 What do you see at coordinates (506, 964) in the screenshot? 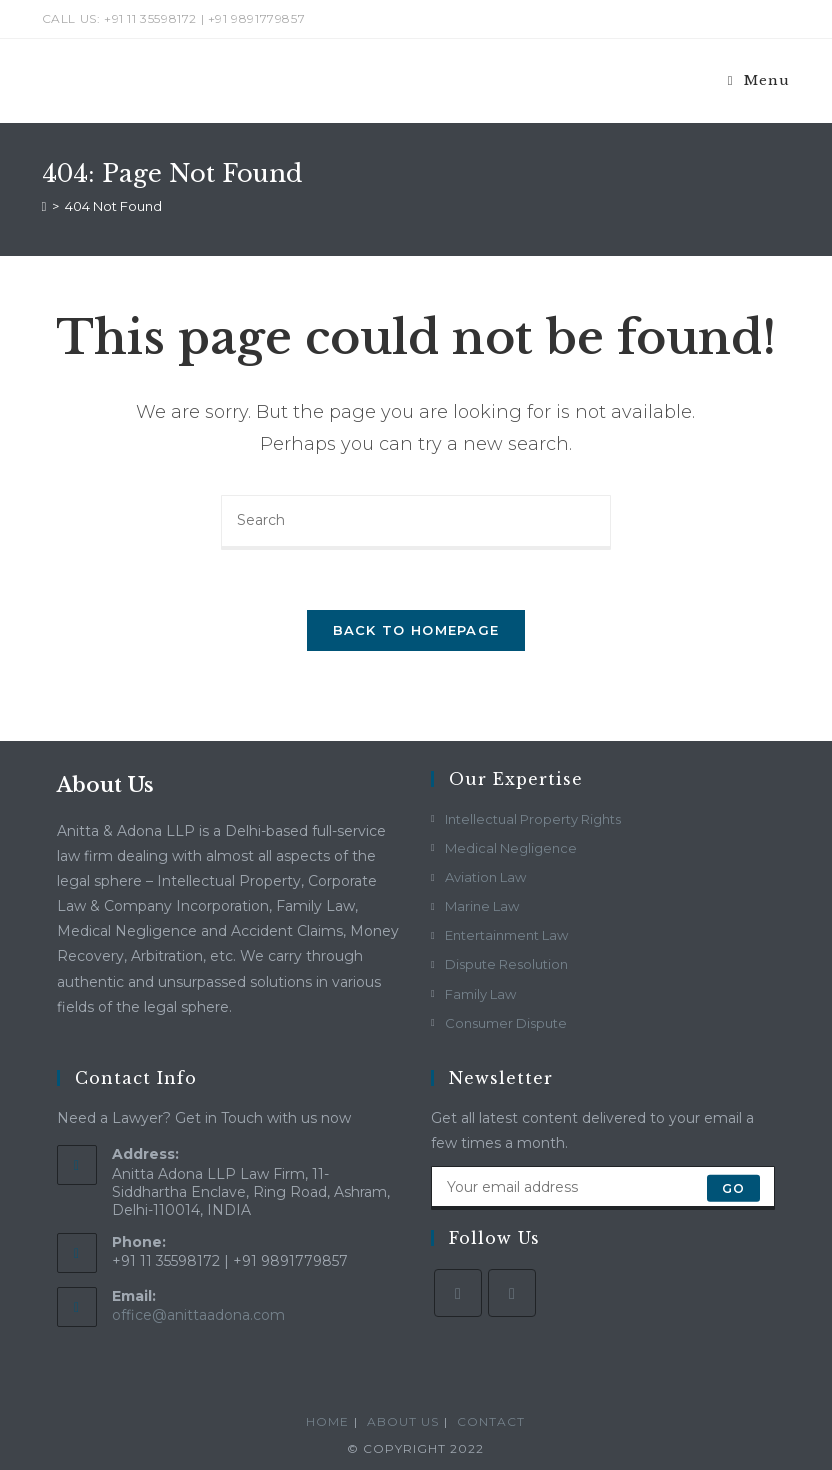
I see `Dispute Resolution` at bounding box center [506, 964].